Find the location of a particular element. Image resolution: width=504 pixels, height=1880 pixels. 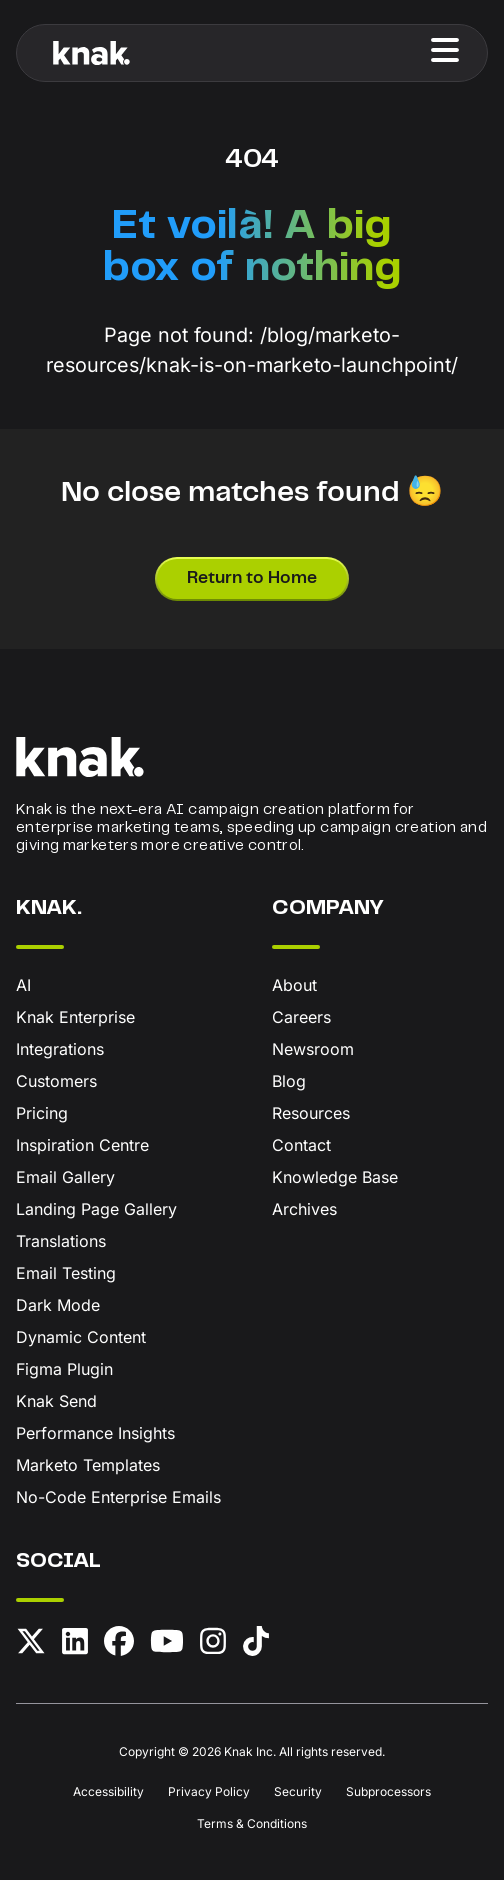

Landing Page Gallery is located at coordinates (96, 1209).